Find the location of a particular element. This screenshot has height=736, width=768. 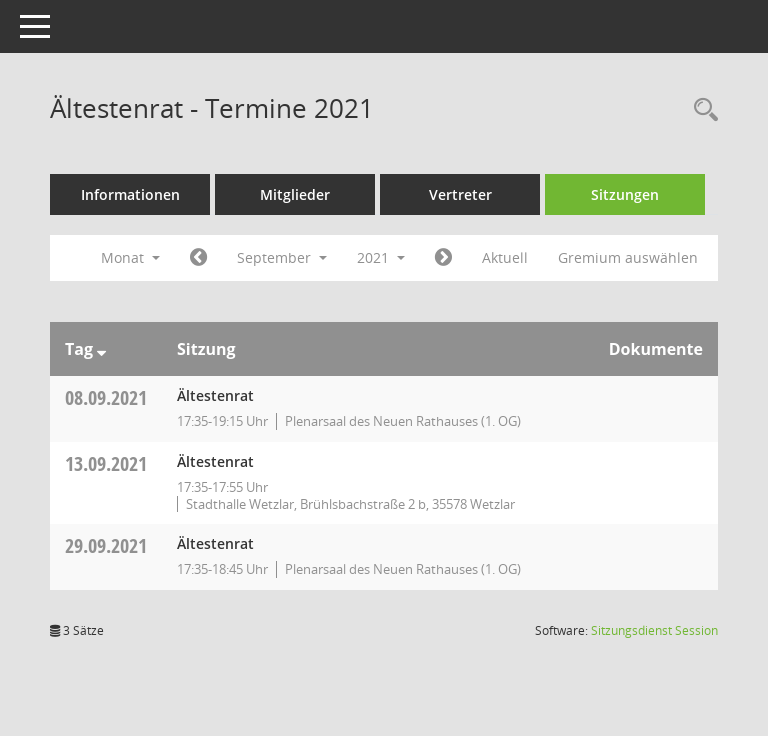

29.09.2021 is located at coordinates (106, 545).